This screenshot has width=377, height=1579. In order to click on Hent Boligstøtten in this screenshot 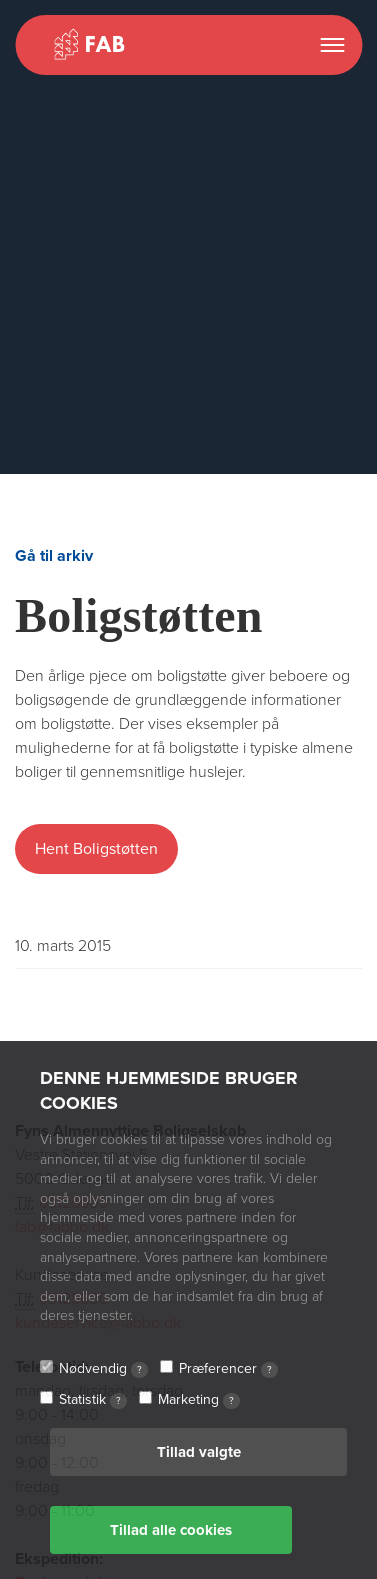, I will do `click(96, 849)`.